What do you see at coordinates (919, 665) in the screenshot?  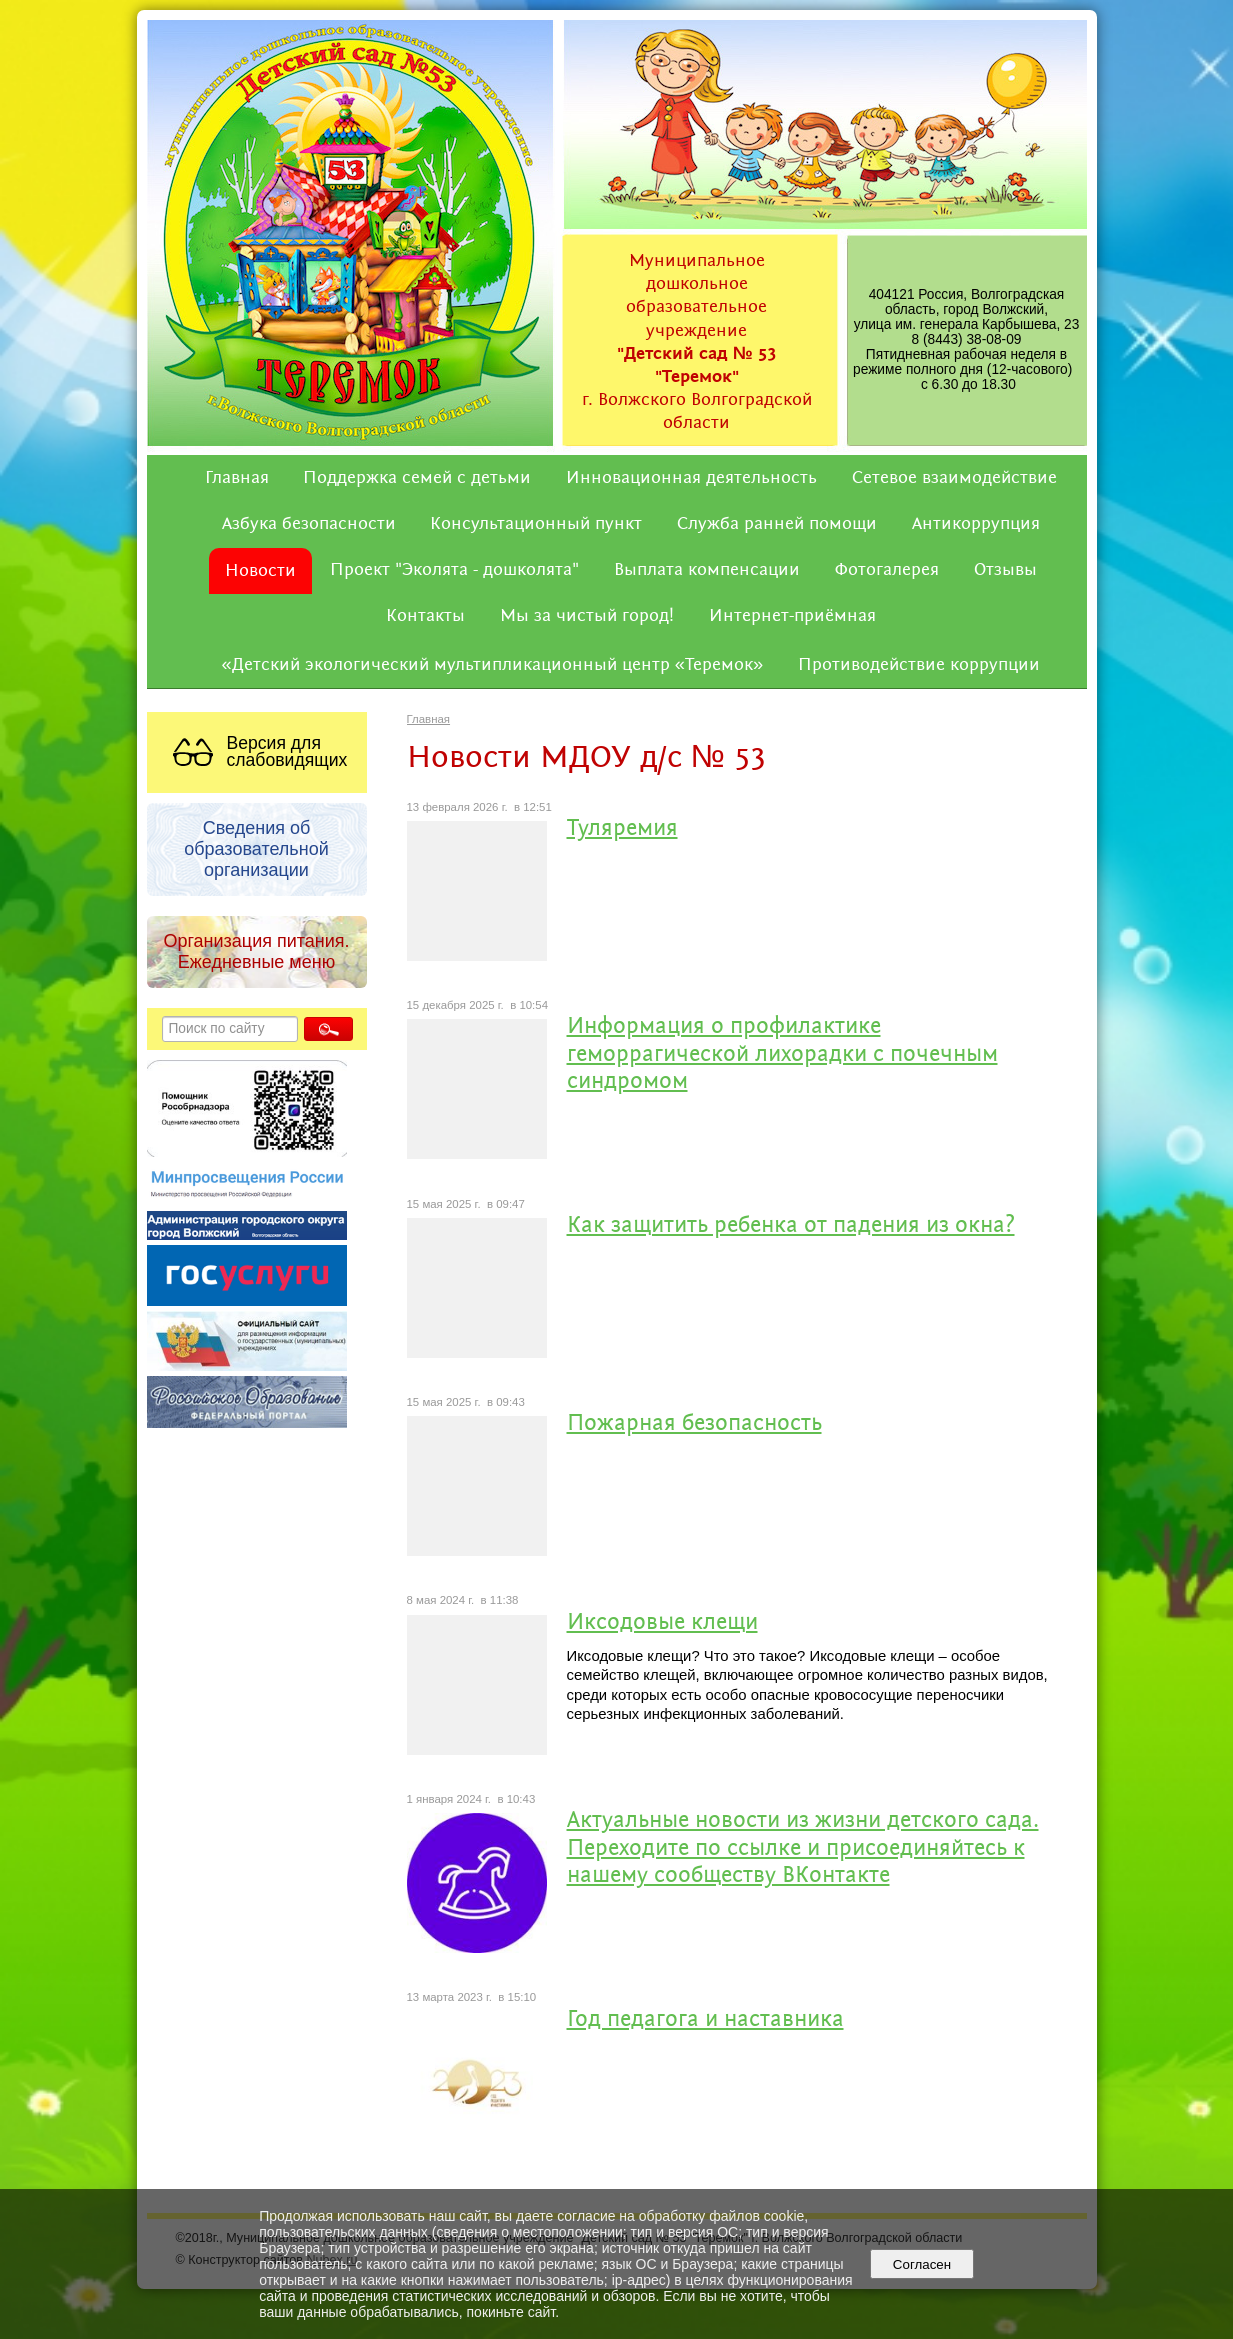 I see `Противодействие коррупции` at bounding box center [919, 665].